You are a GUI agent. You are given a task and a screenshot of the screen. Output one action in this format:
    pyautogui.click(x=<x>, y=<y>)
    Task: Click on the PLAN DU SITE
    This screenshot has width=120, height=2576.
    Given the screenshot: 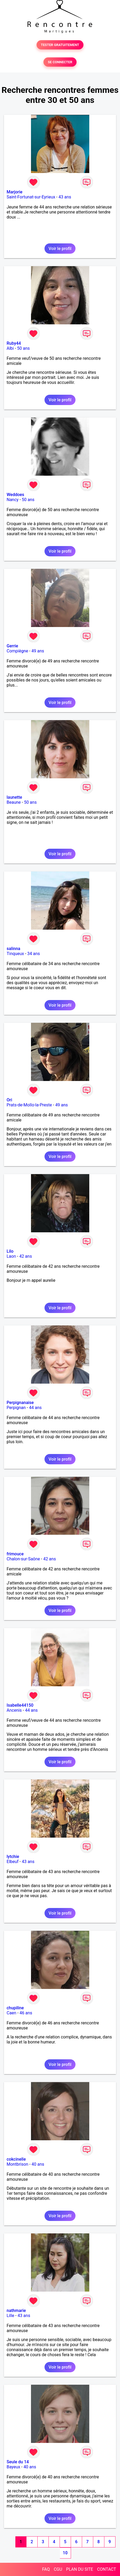 What is the action you would take?
    pyautogui.click(x=79, y=2569)
    